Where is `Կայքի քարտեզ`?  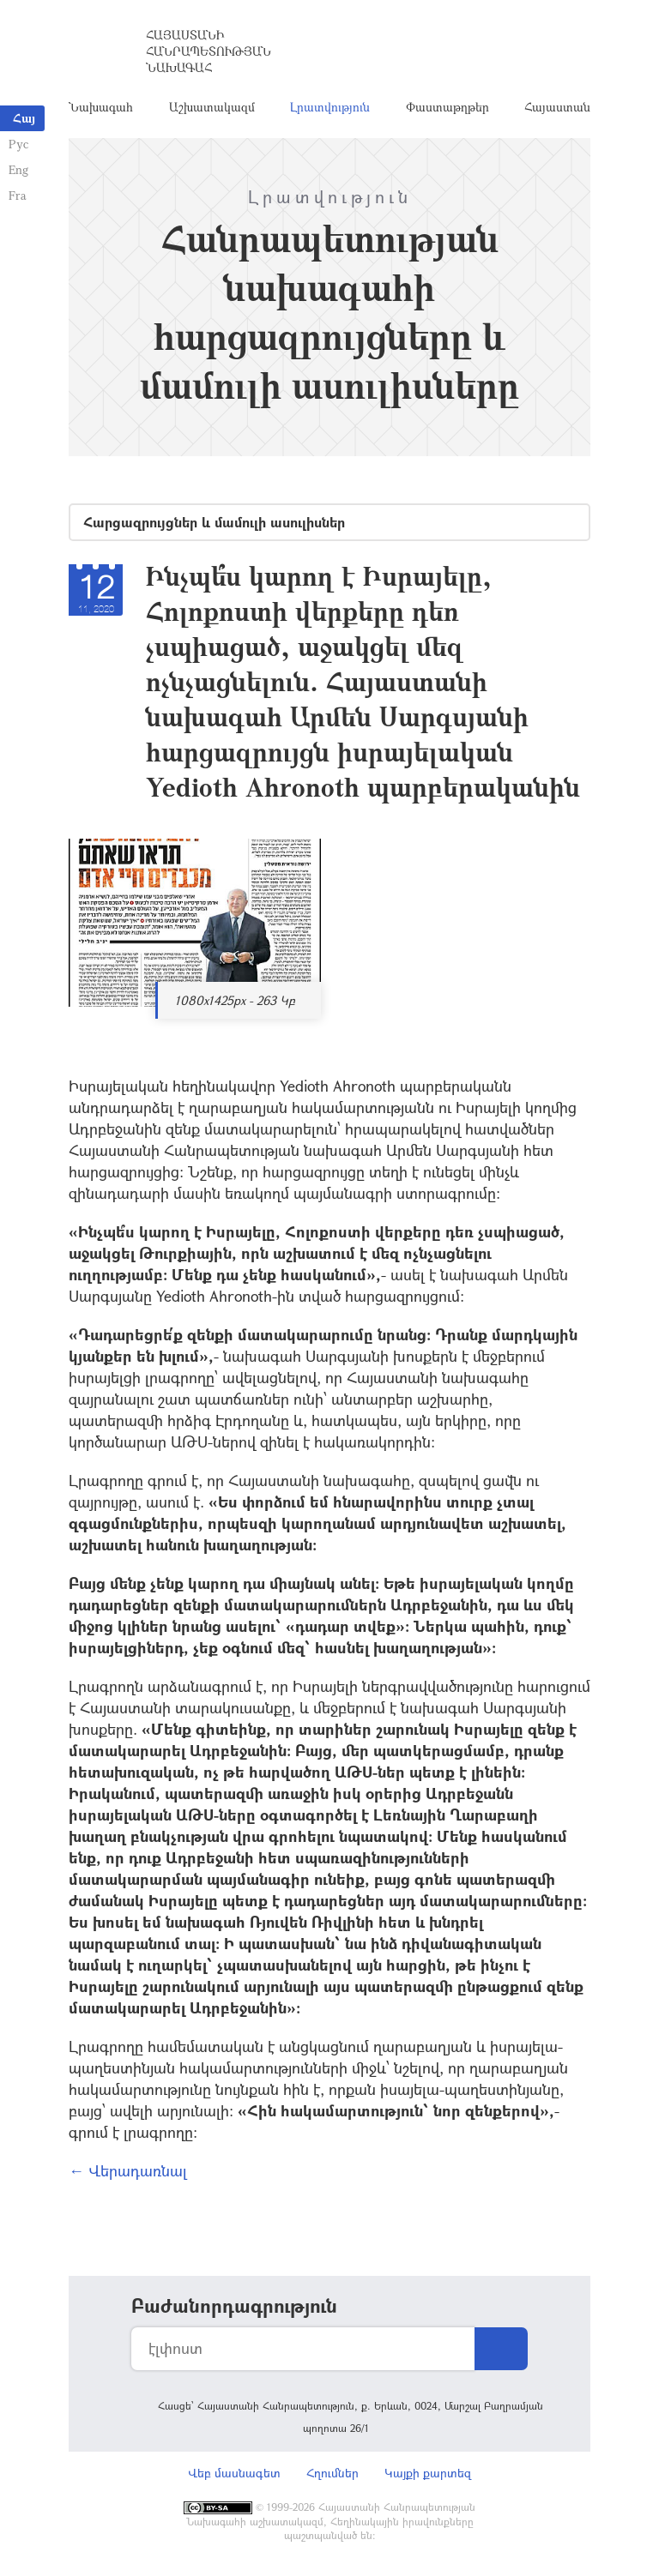 Կայքի քարտեզ is located at coordinates (427, 2473).